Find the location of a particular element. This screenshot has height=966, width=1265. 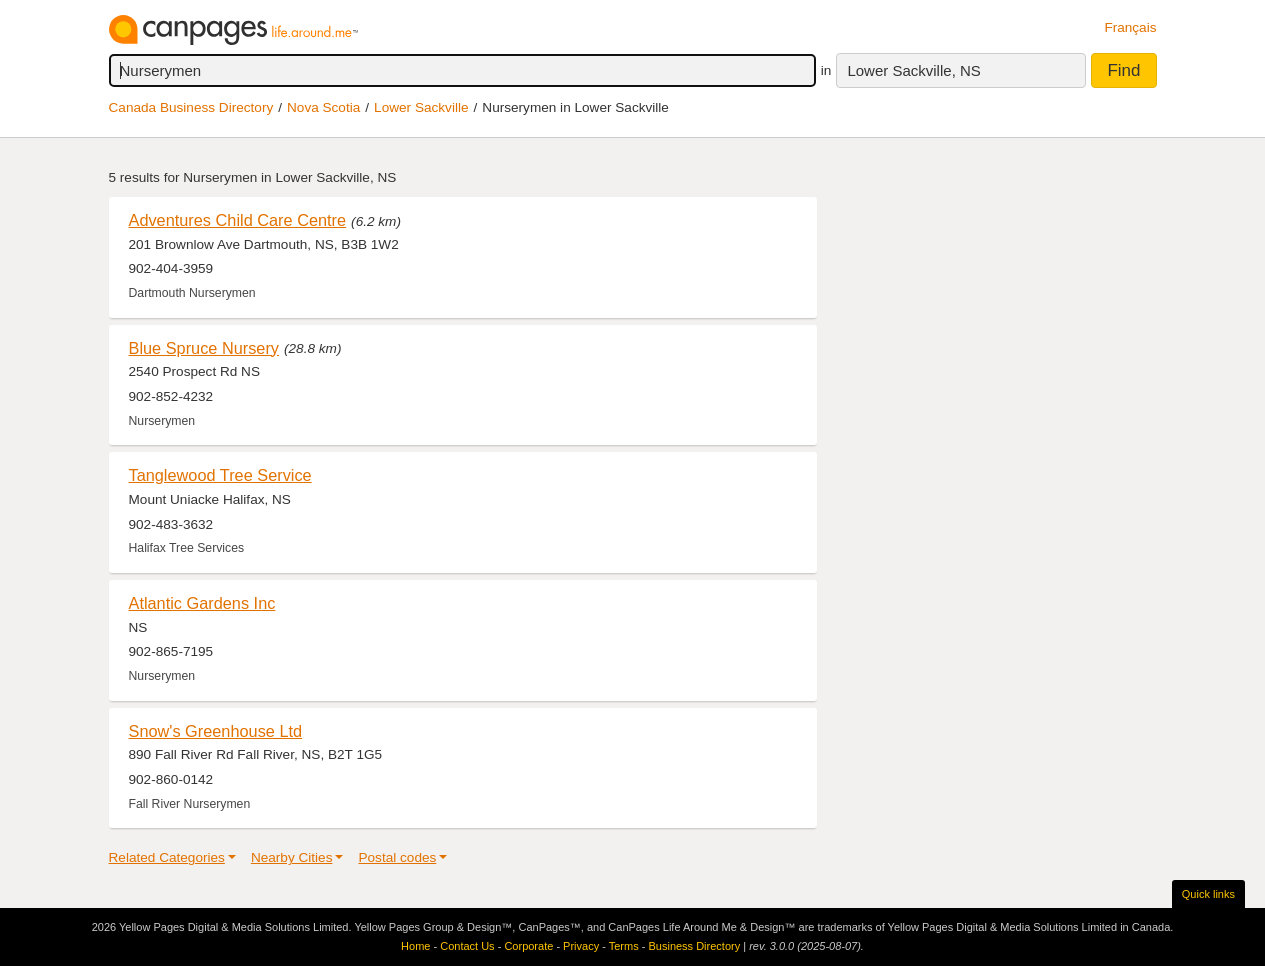

Lower Sackville, NS is located at coordinates (913, 70).